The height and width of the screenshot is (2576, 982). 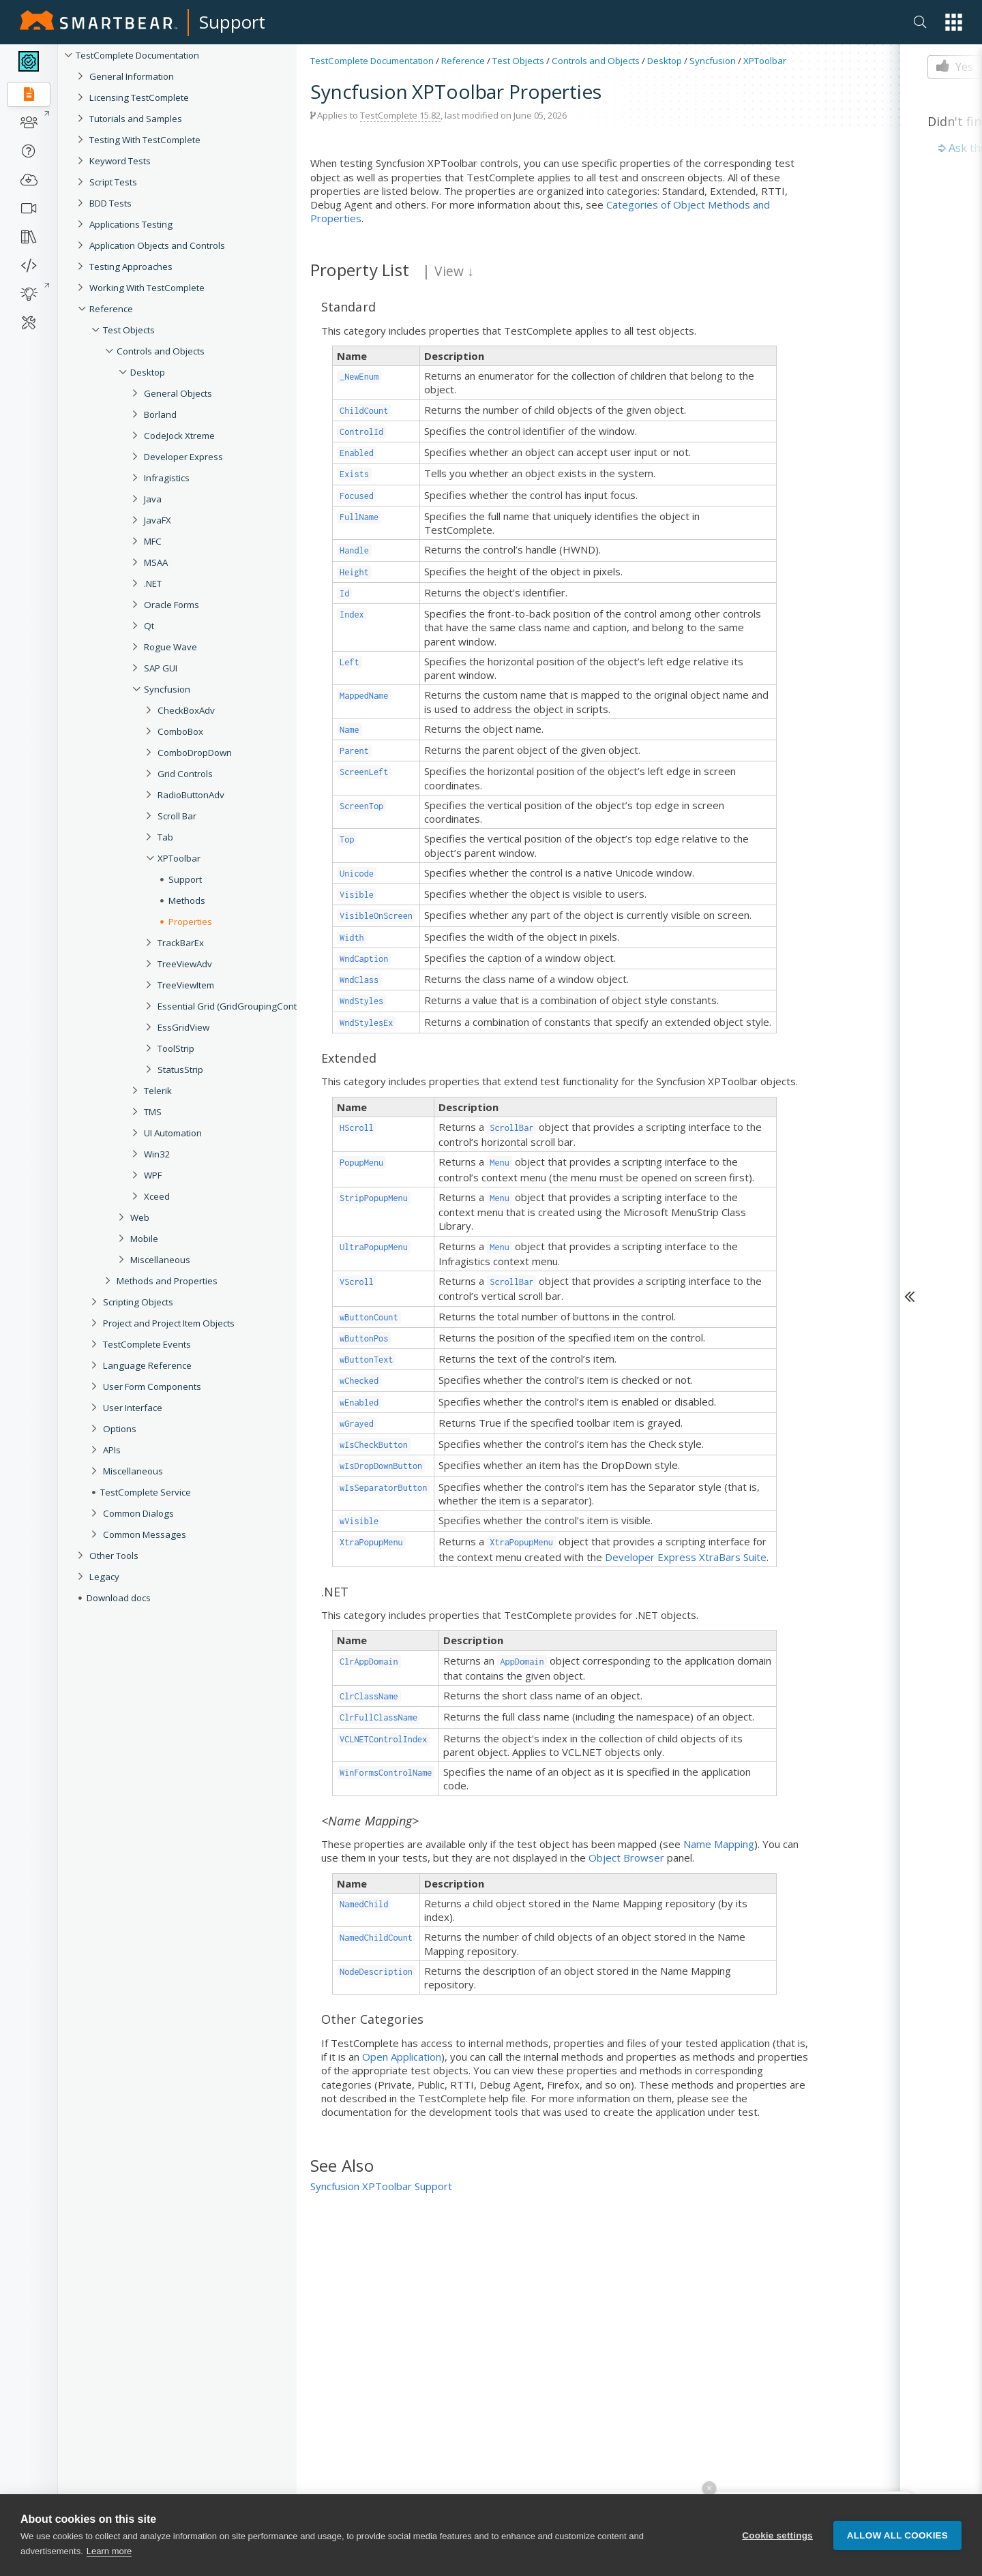 What do you see at coordinates (953, 22) in the screenshot?
I see `[button]` at bounding box center [953, 22].